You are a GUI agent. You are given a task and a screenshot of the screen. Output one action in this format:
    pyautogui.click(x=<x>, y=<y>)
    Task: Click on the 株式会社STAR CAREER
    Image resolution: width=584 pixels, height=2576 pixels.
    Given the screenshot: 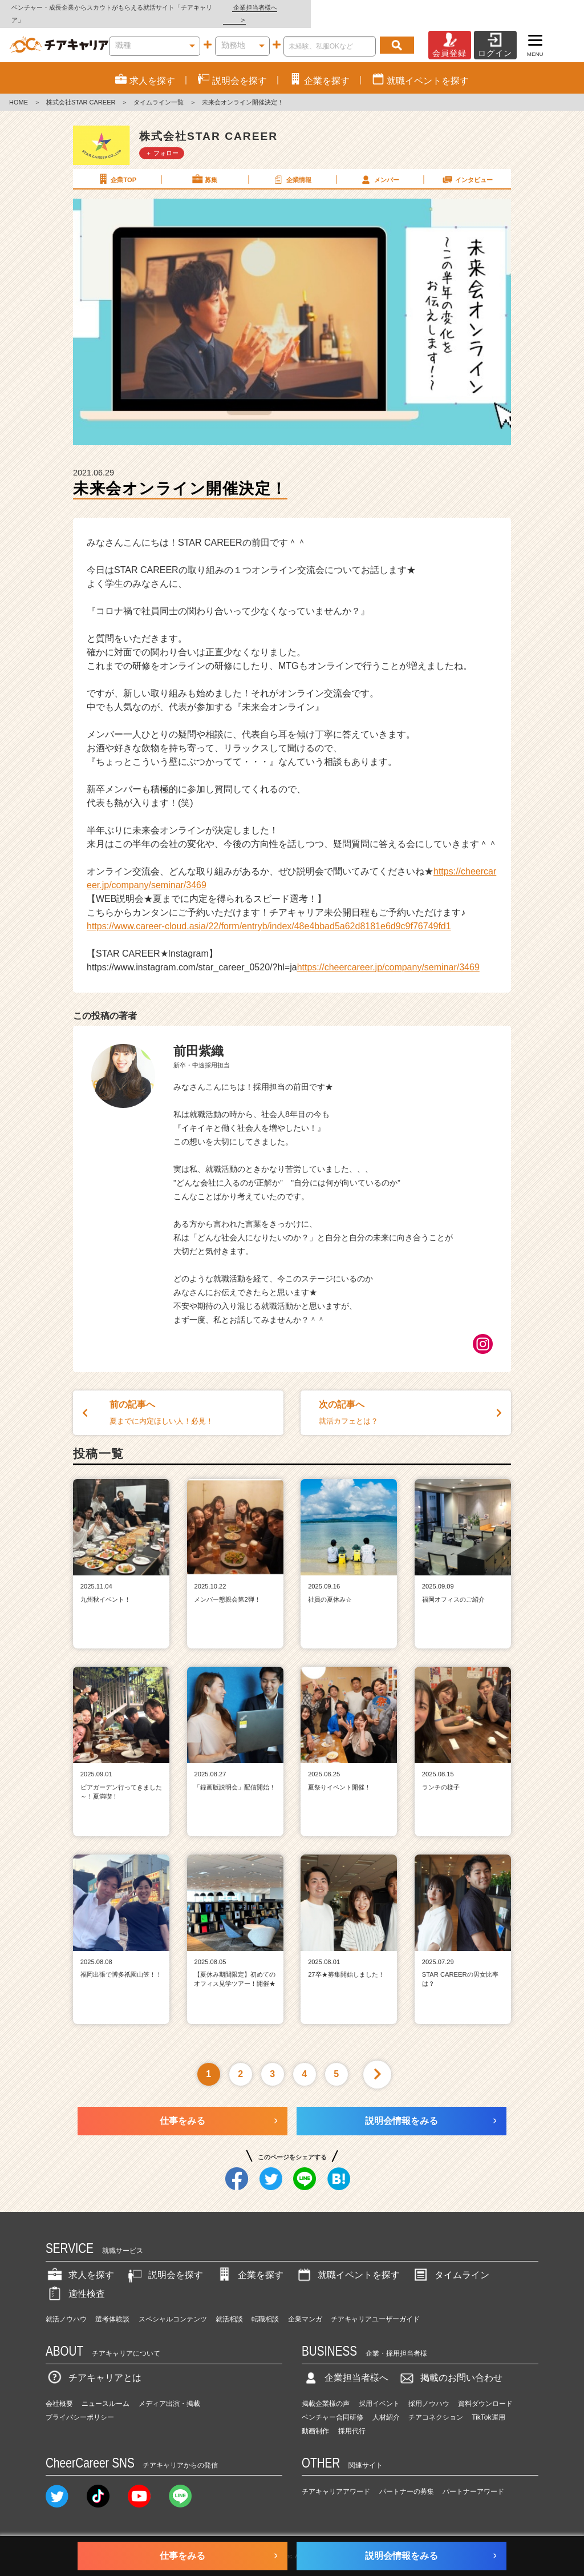 What is the action you would take?
    pyautogui.click(x=80, y=90)
    